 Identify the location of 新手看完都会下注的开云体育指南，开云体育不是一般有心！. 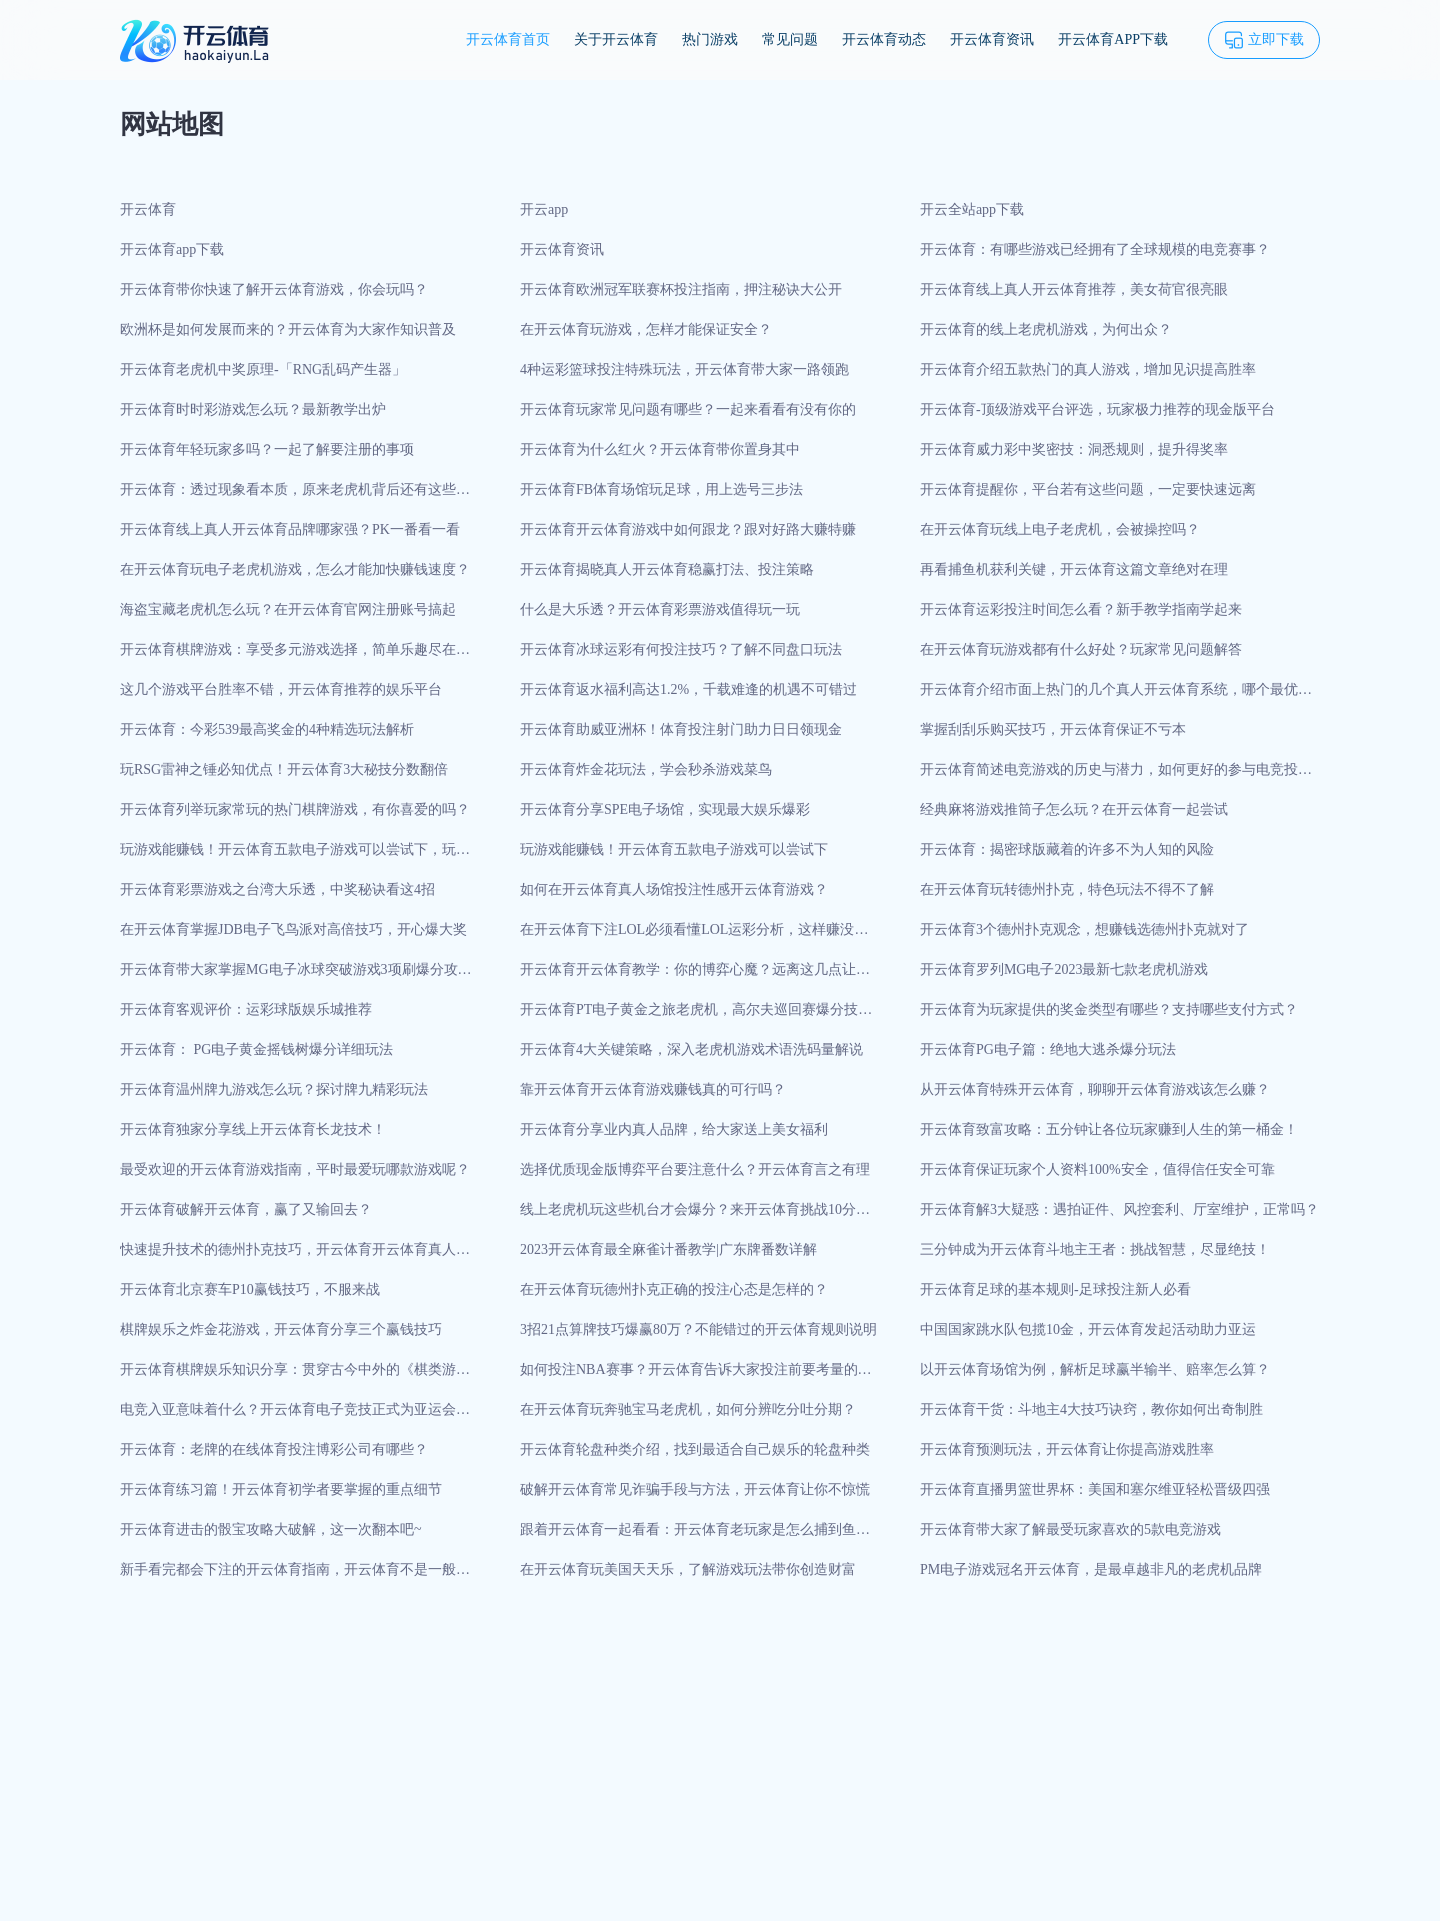
(295, 1576).